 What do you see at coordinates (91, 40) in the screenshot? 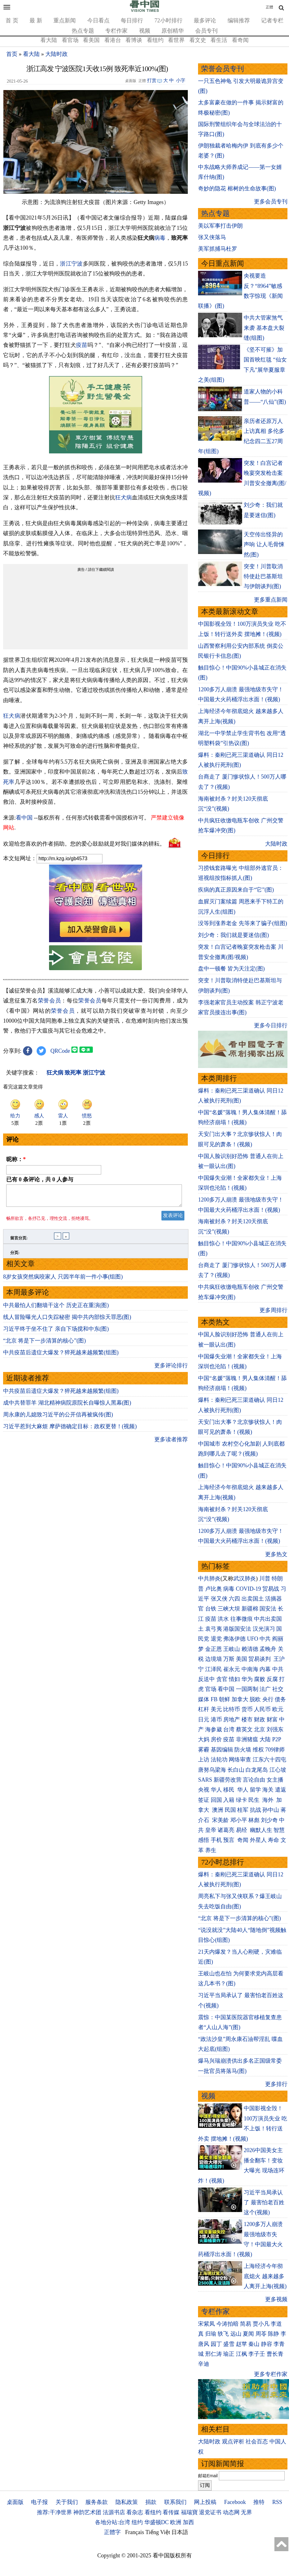
I see `看美国` at bounding box center [91, 40].